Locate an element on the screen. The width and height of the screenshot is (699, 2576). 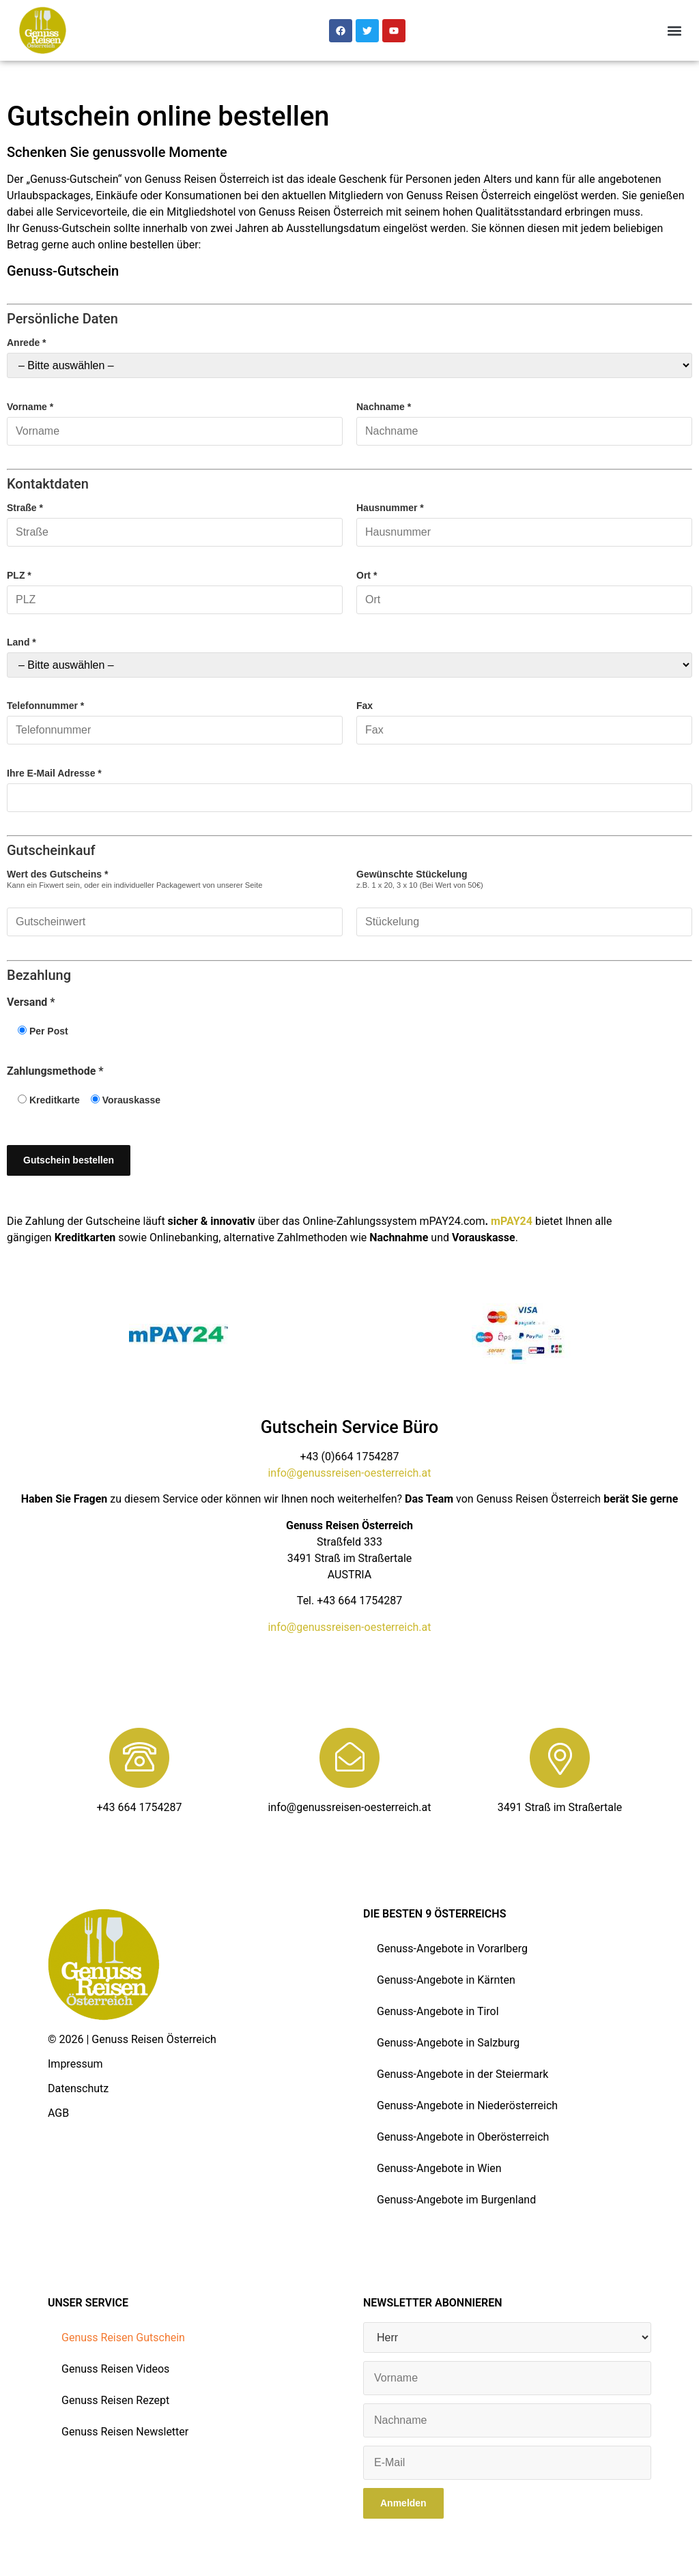
Ihre E-Mail Adresse * is located at coordinates (349, 785).